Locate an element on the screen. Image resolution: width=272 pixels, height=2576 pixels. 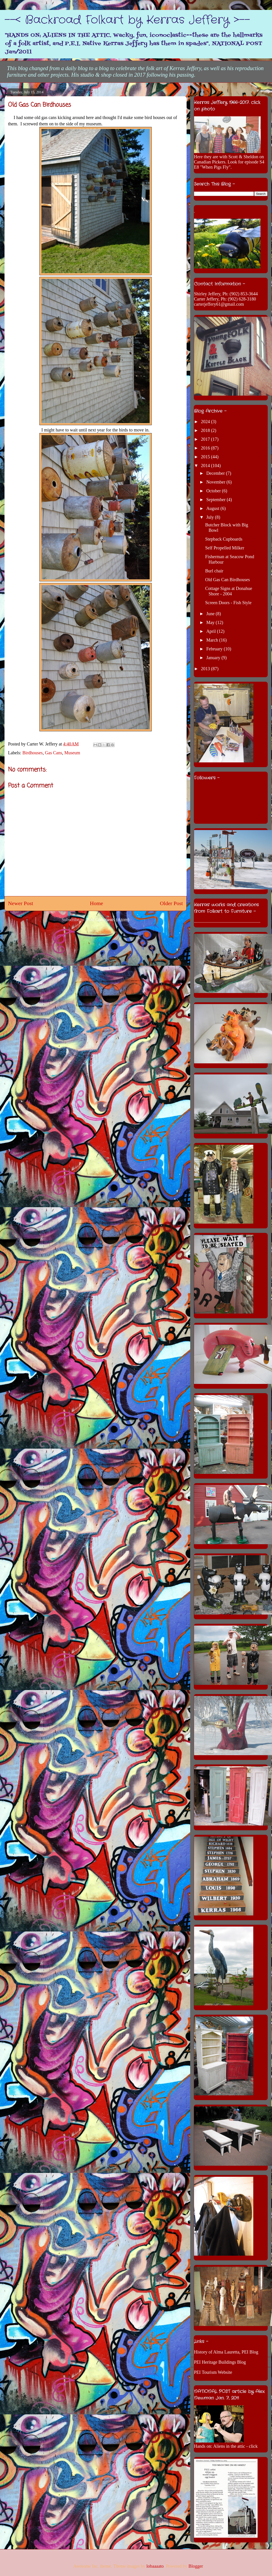
November is located at coordinates (216, 481).